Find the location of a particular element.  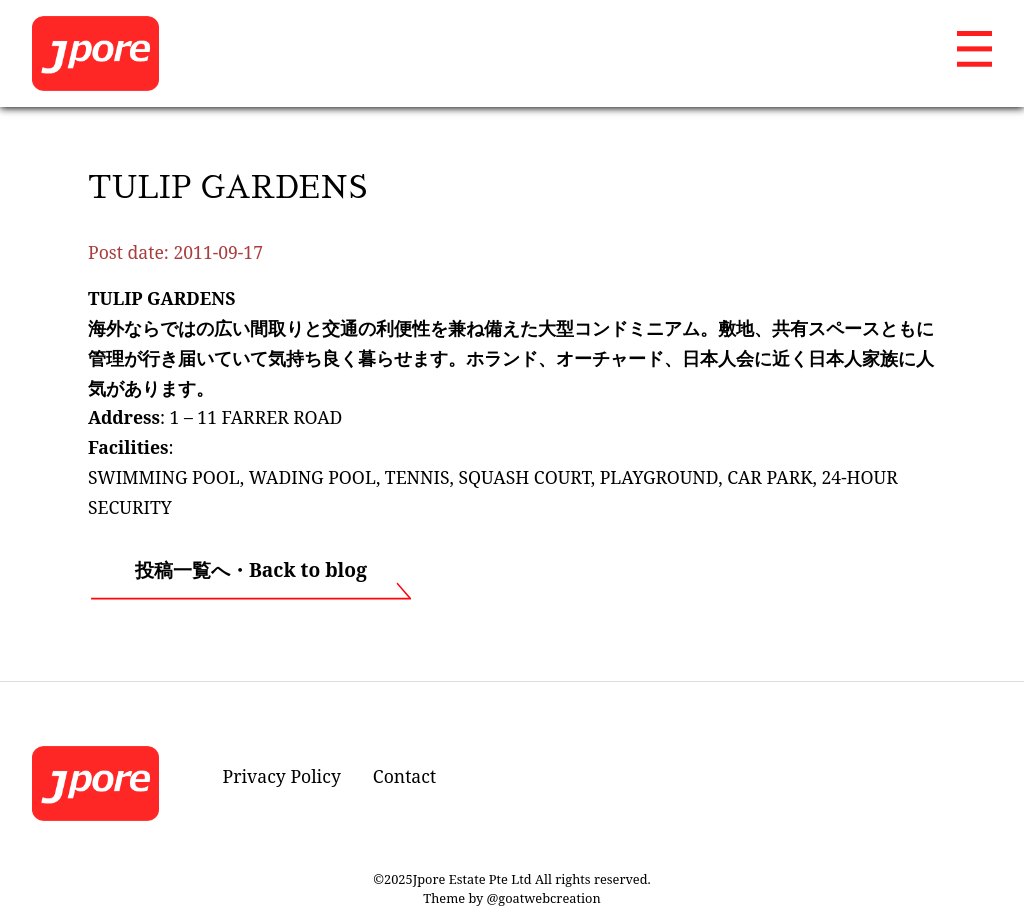

投稿一覧へ・Back to blog is located at coordinates (251, 569).